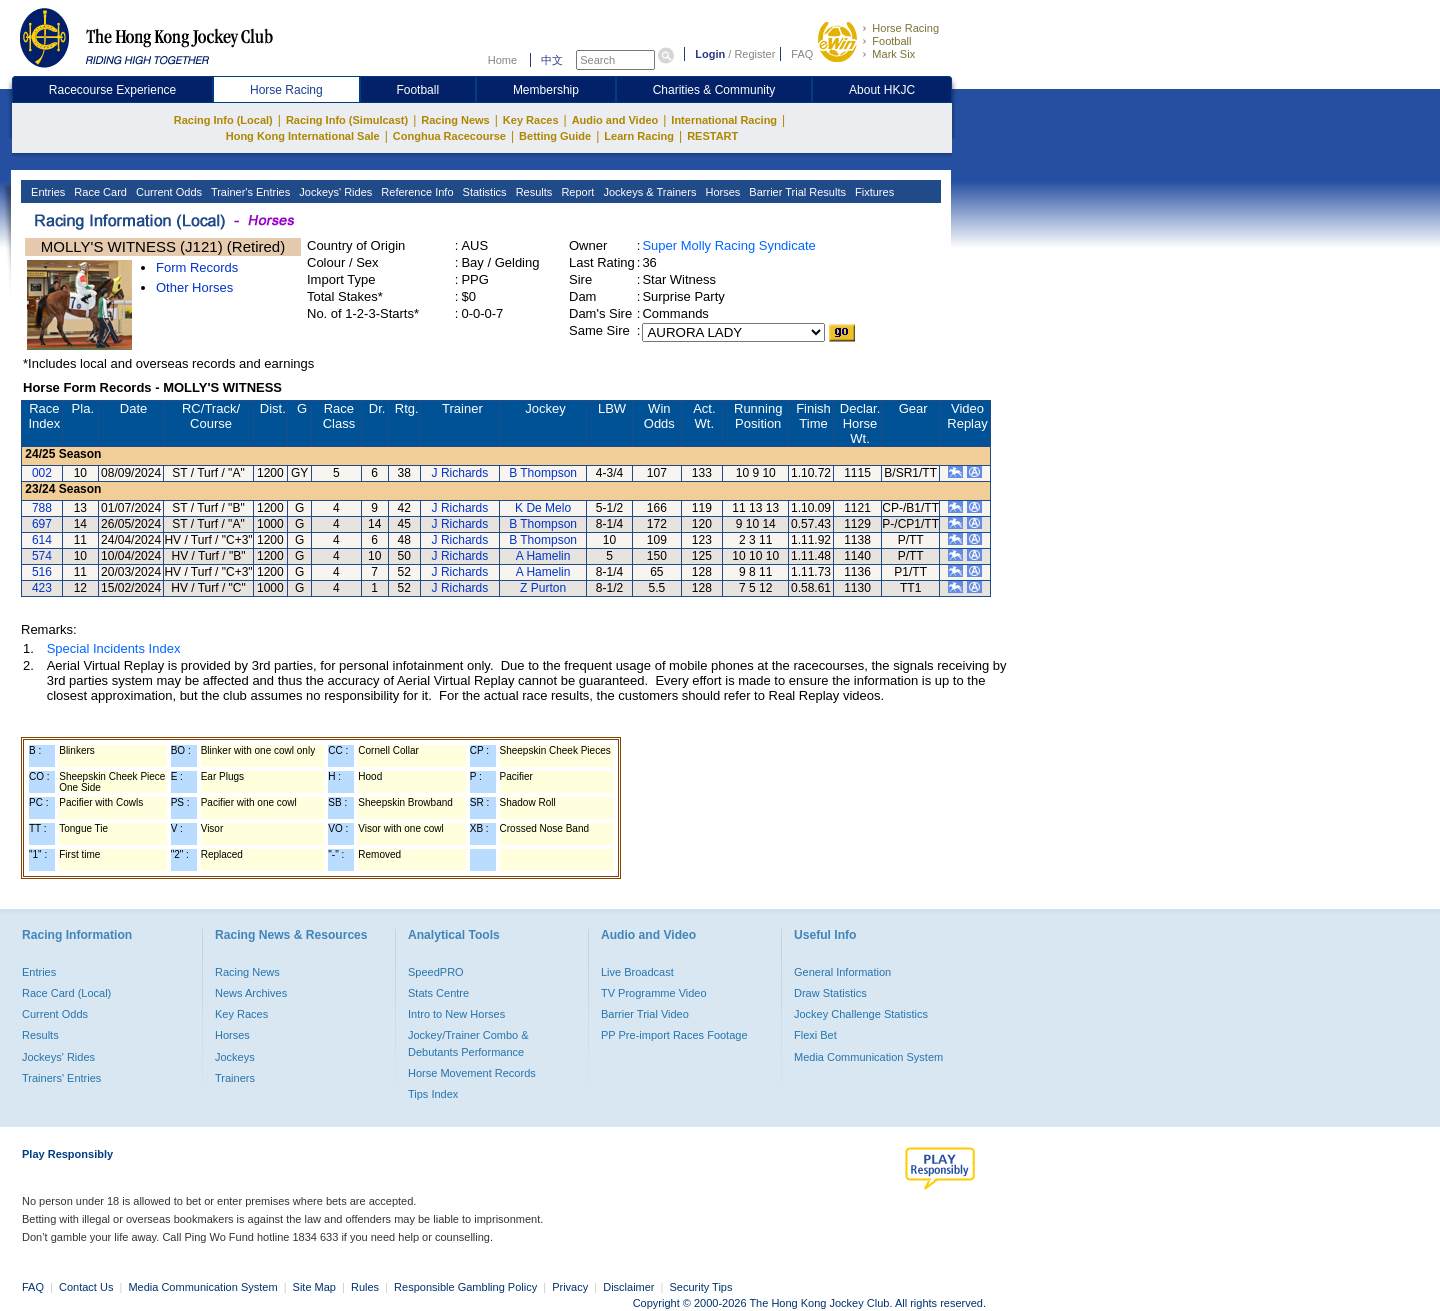 The width and height of the screenshot is (1440, 1311). Describe the element at coordinates (543, 473) in the screenshot. I see `B Thompson` at that location.